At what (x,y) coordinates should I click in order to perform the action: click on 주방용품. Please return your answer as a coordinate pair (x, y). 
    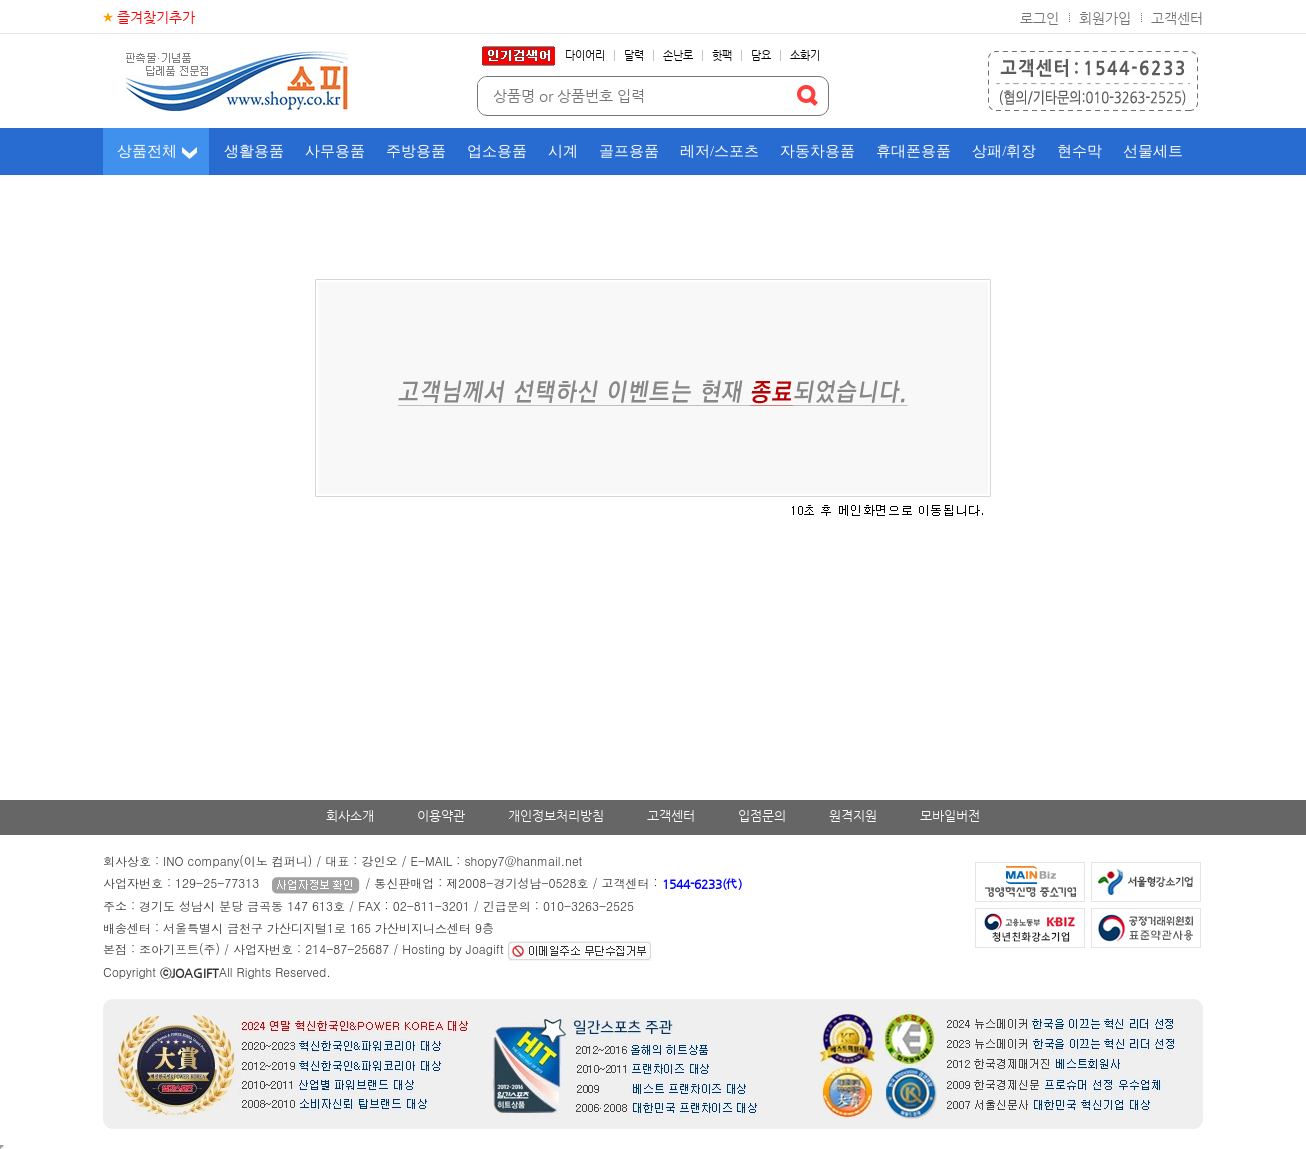
    Looking at the image, I should click on (416, 151).